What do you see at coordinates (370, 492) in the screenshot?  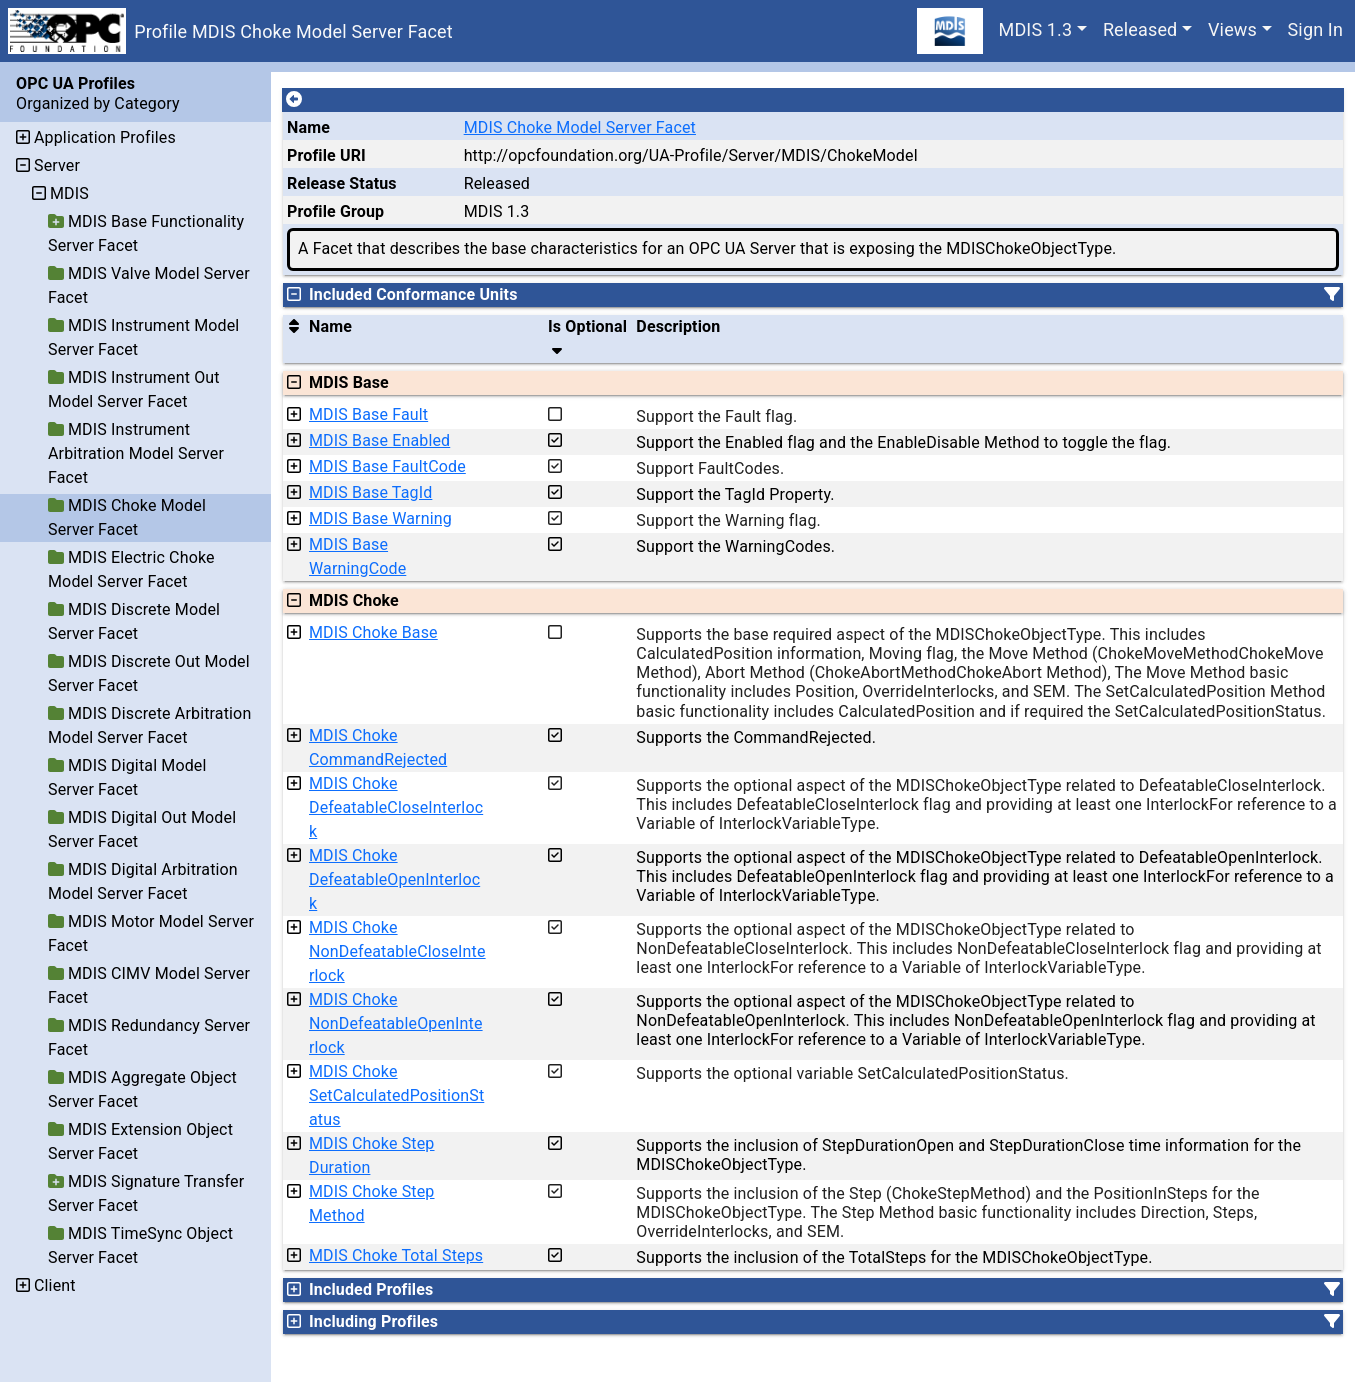 I see `MDIS Base TagId` at bounding box center [370, 492].